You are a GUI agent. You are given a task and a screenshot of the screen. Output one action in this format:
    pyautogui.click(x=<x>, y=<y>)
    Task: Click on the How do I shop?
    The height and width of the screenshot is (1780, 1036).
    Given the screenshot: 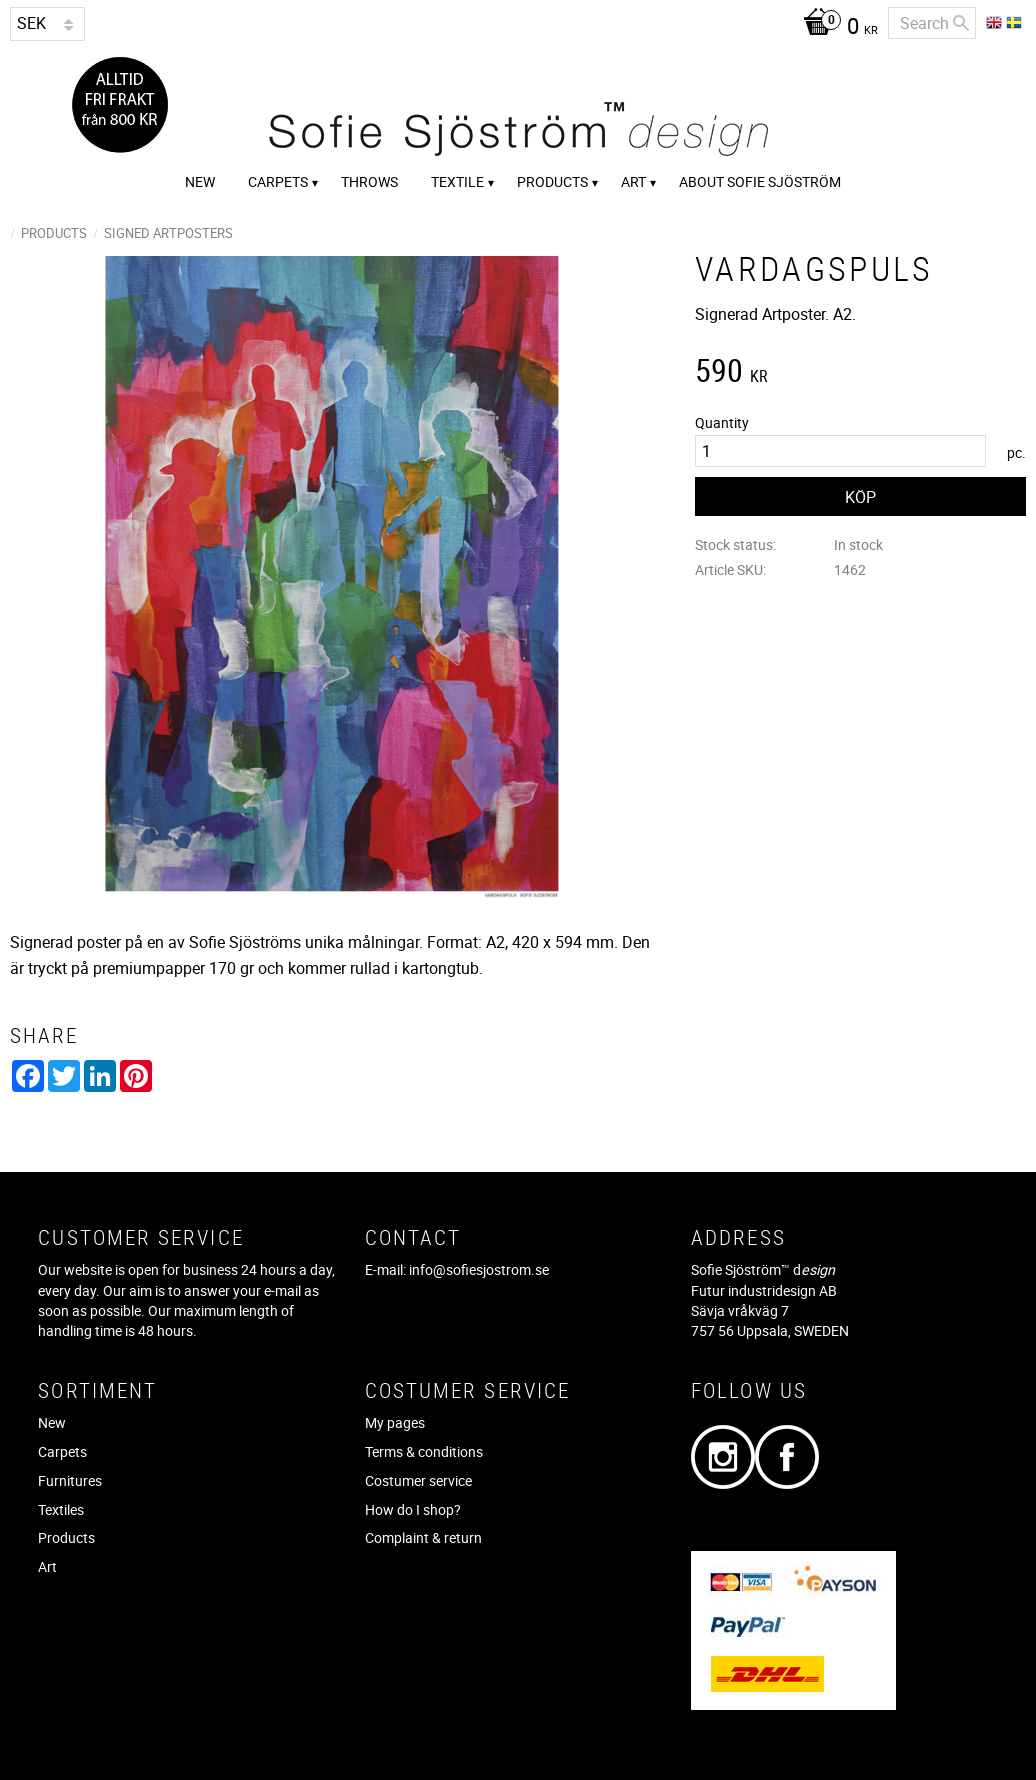 What is the action you would take?
    pyautogui.click(x=413, y=1509)
    